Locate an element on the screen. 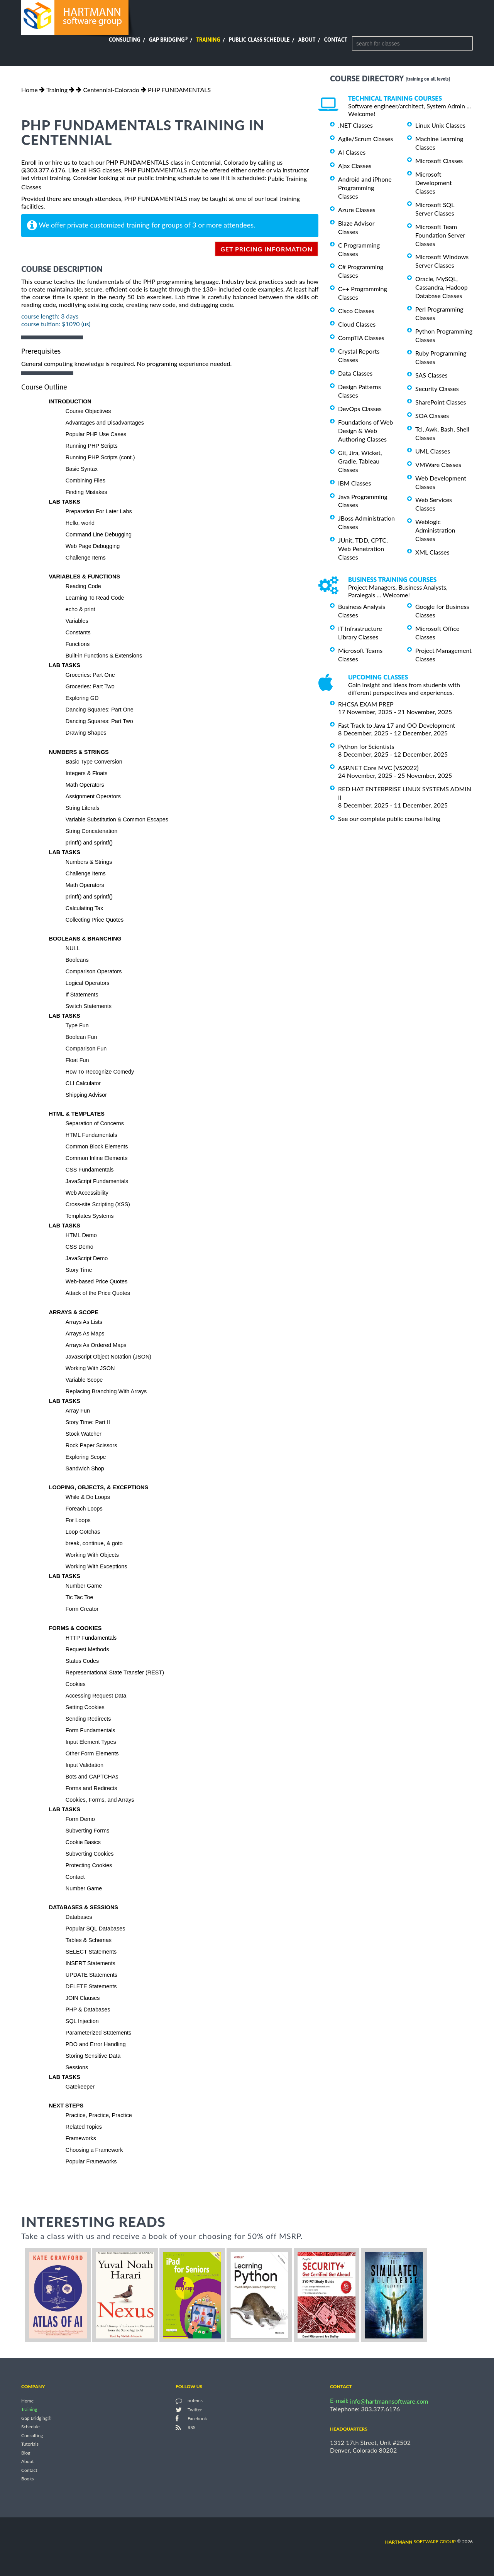 This screenshot has width=494, height=2576. .NET Classes is located at coordinates (355, 125).